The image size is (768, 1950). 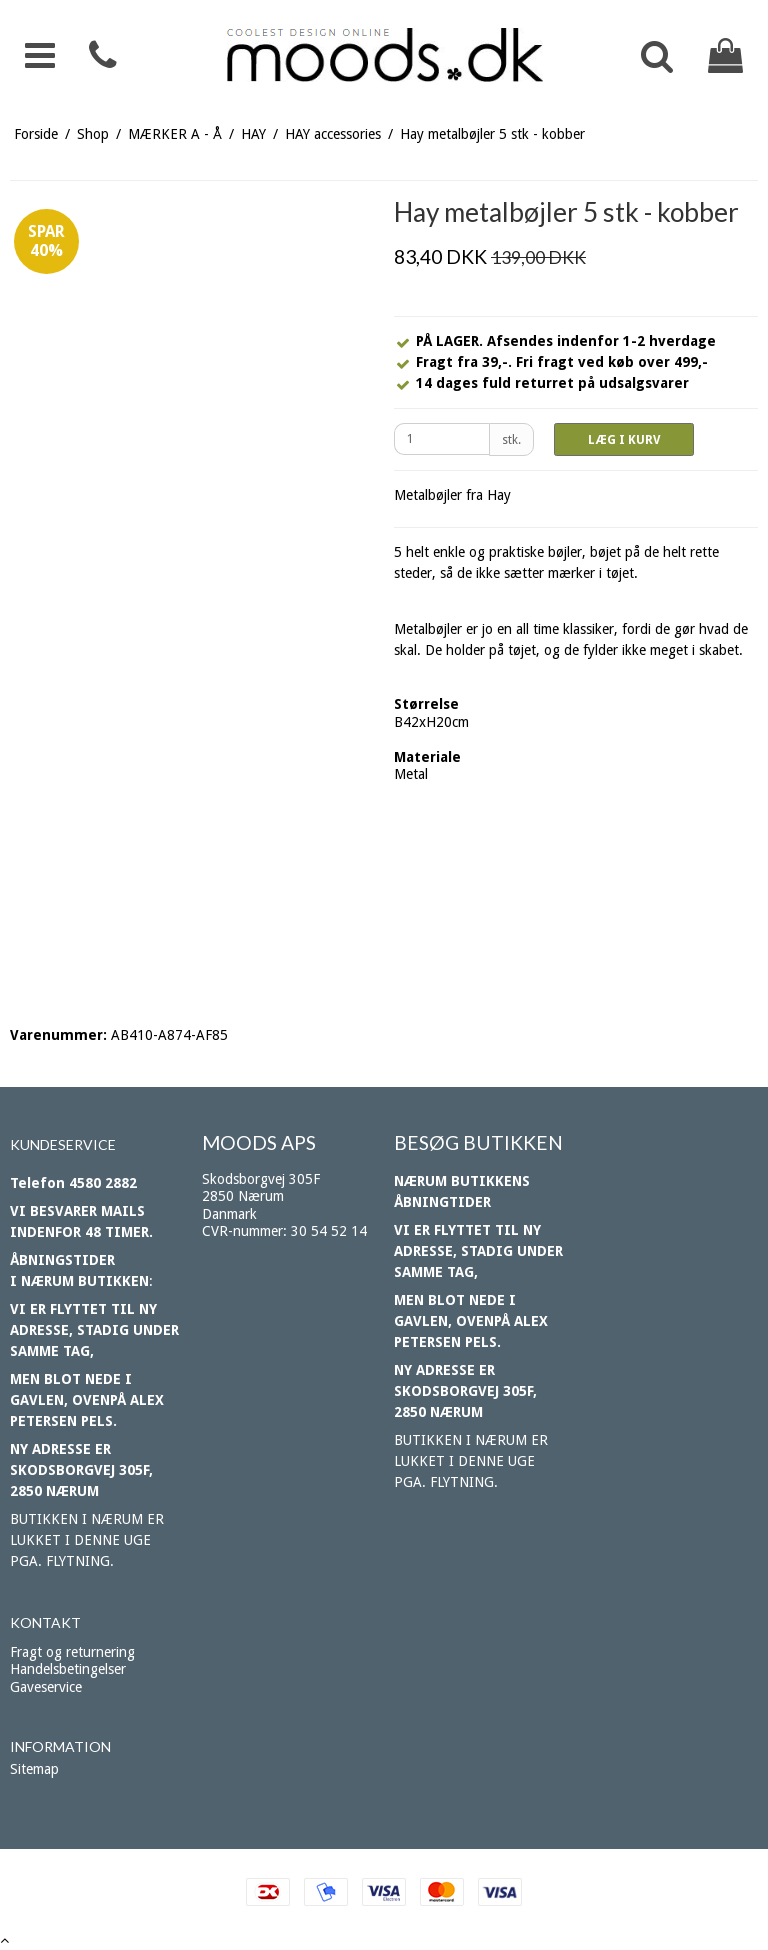 What do you see at coordinates (46, 1687) in the screenshot?
I see `Gaveservice` at bounding box center [46, 1687].